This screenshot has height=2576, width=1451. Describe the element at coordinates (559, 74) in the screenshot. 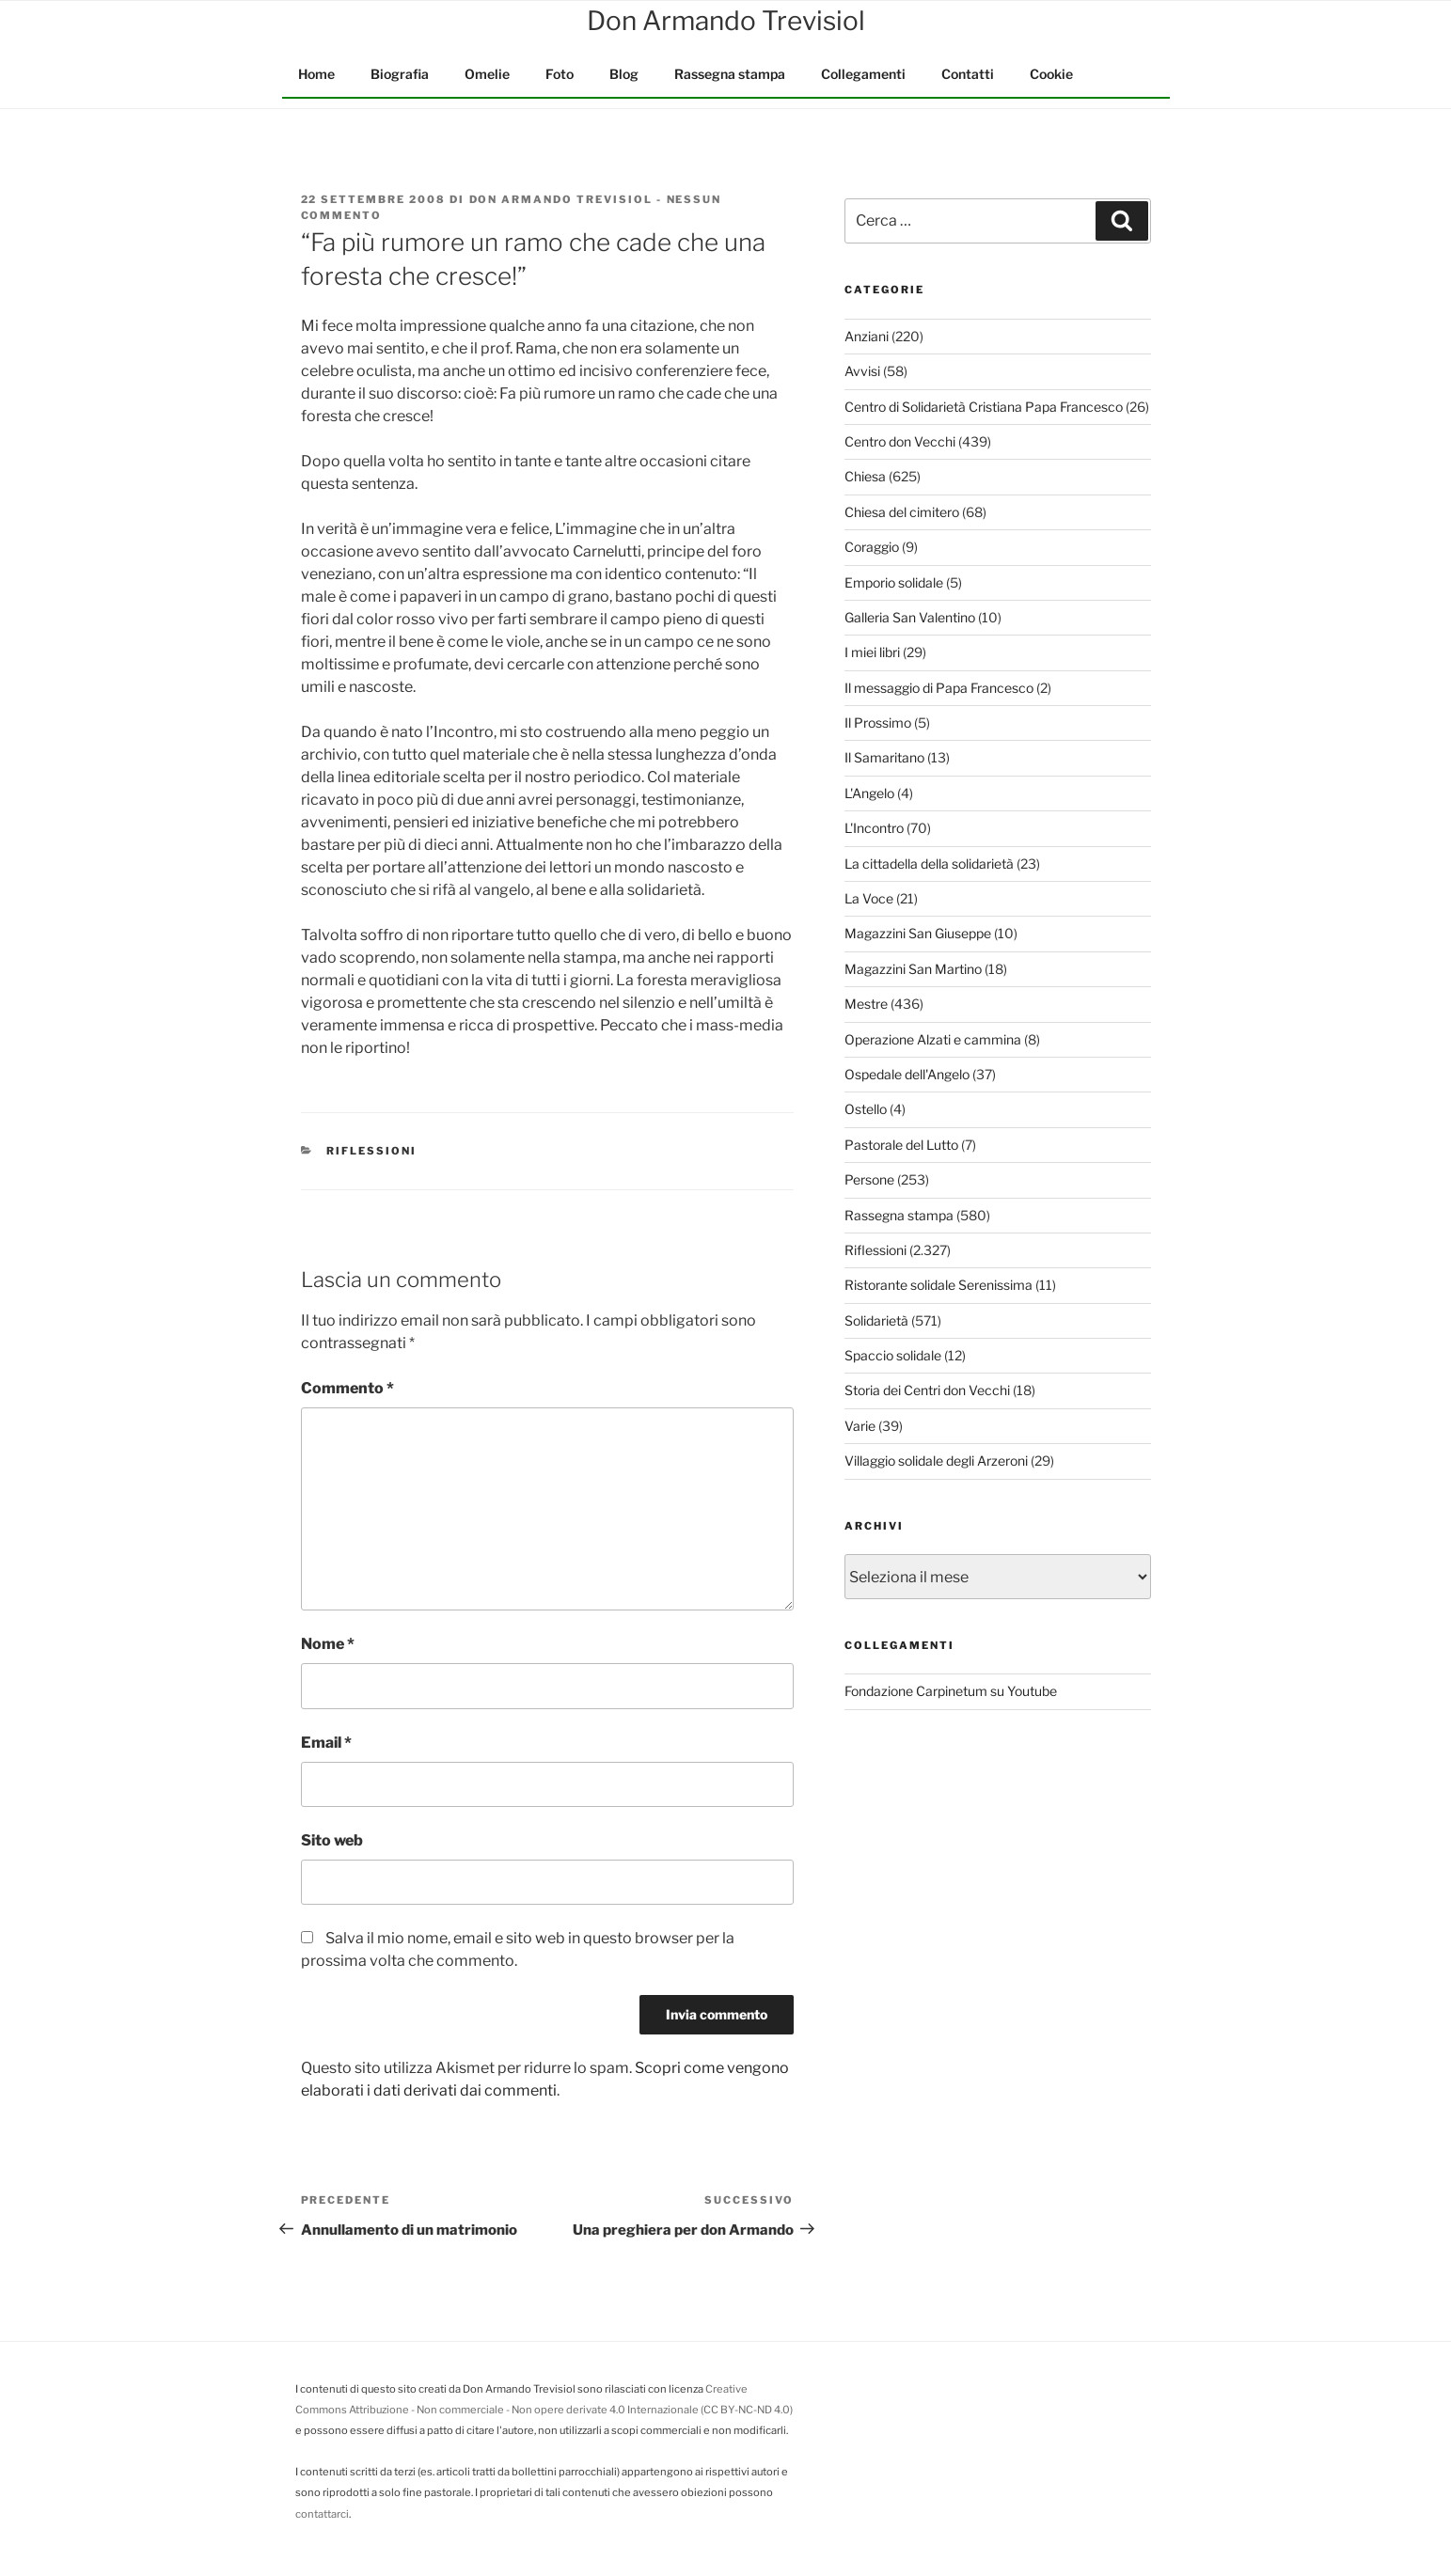

I see `Foto` at that location.